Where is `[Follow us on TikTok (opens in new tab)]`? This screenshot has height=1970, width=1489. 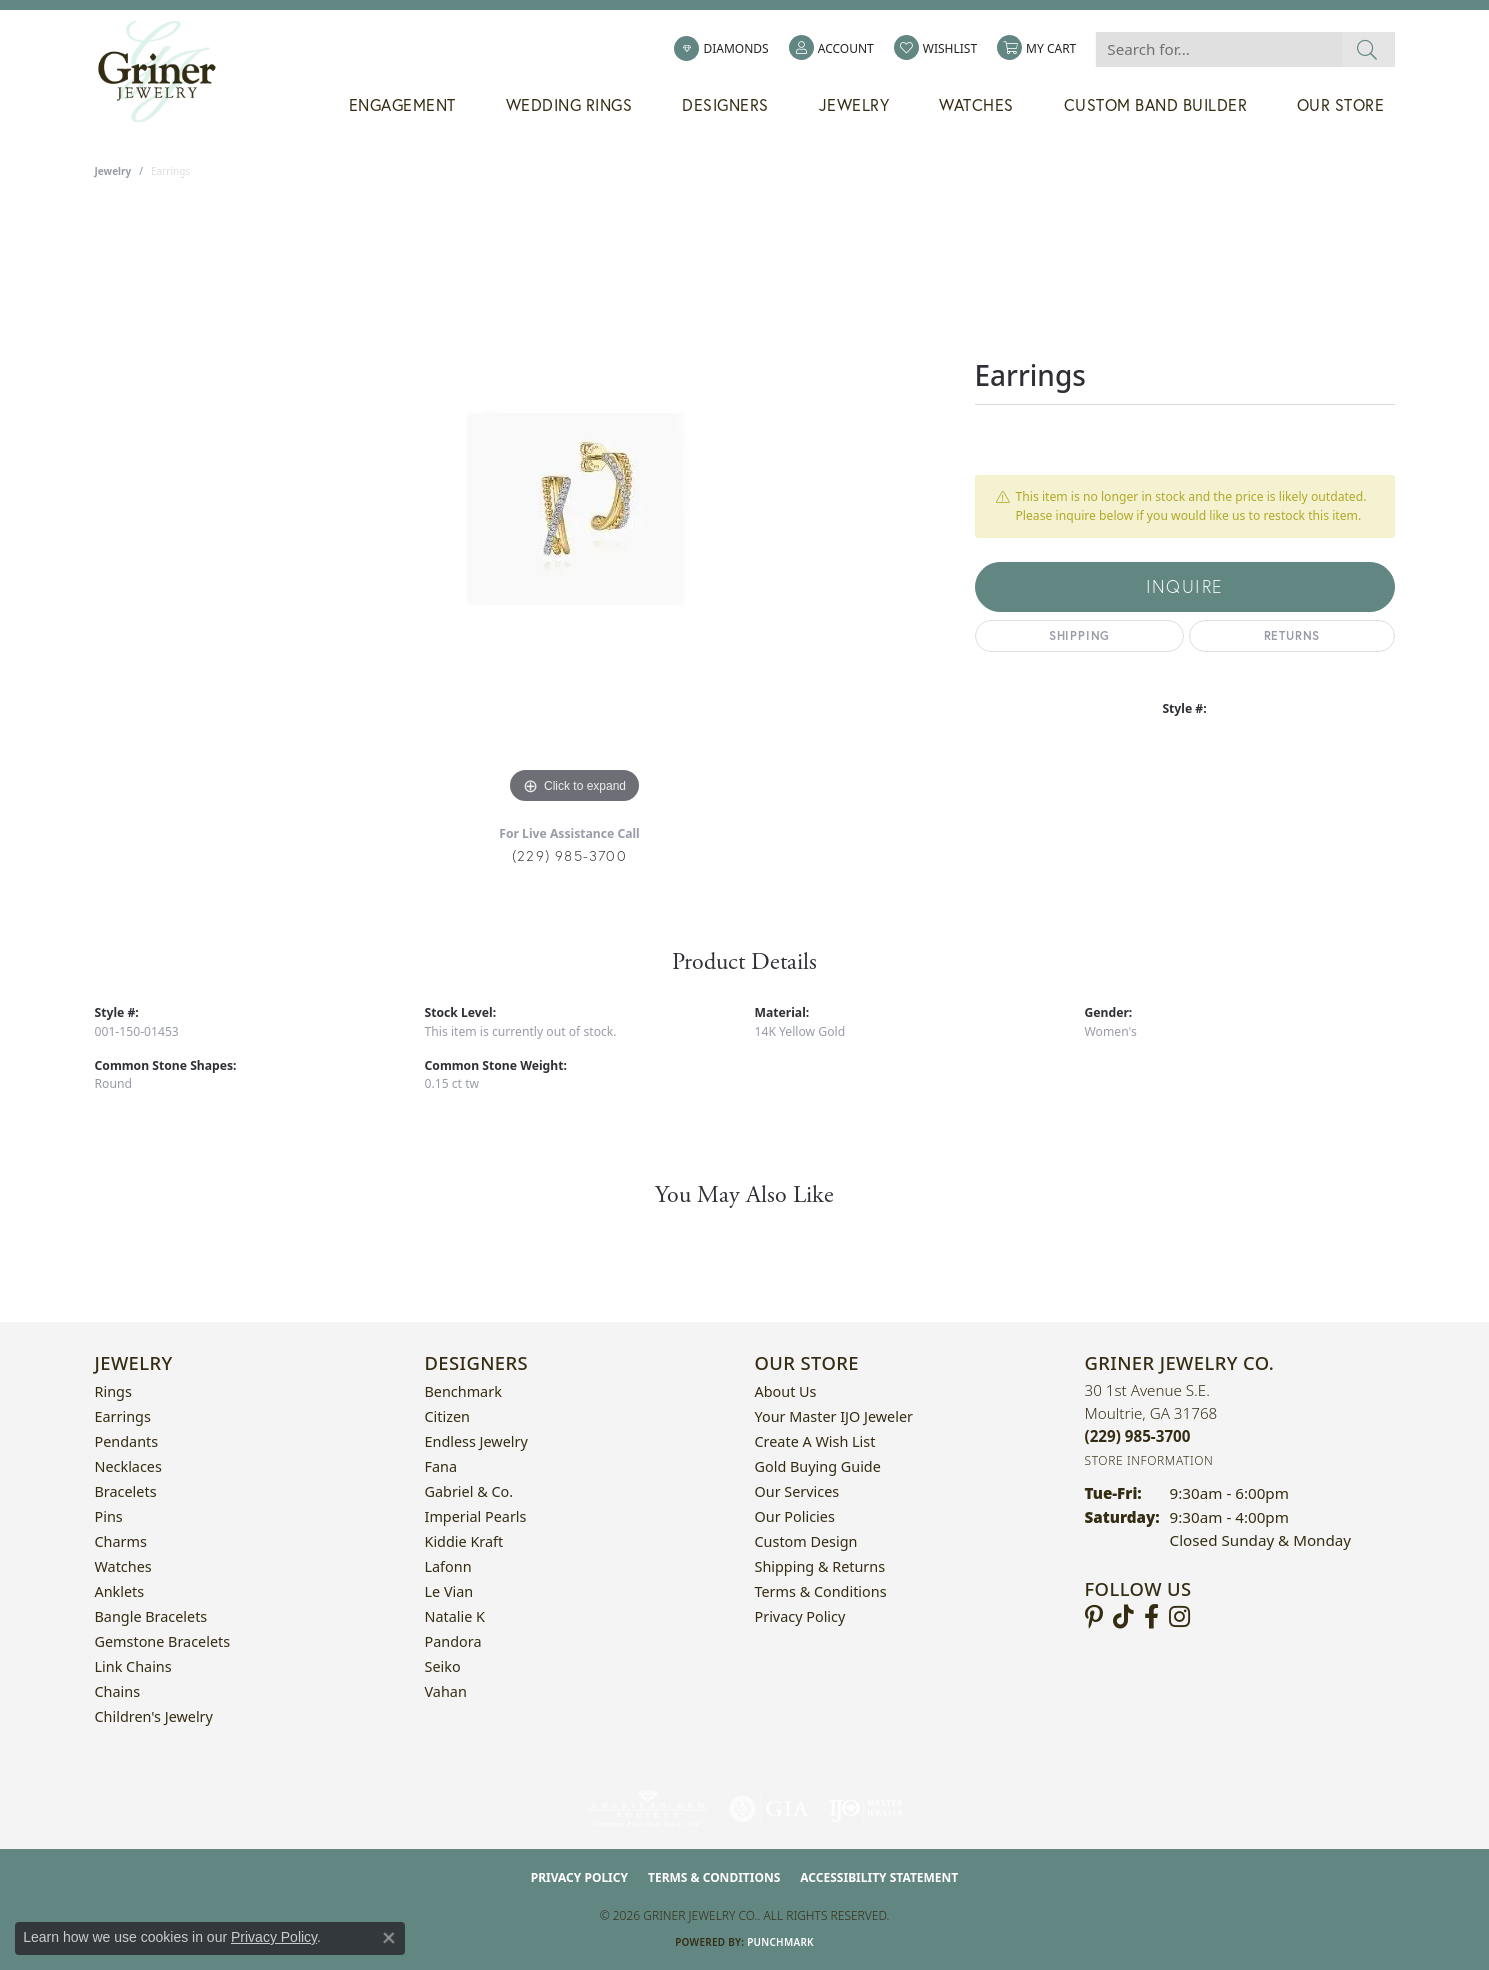 [Follow us on TikTok (opens in new tab)] is located at coordinates (1123, 1617).